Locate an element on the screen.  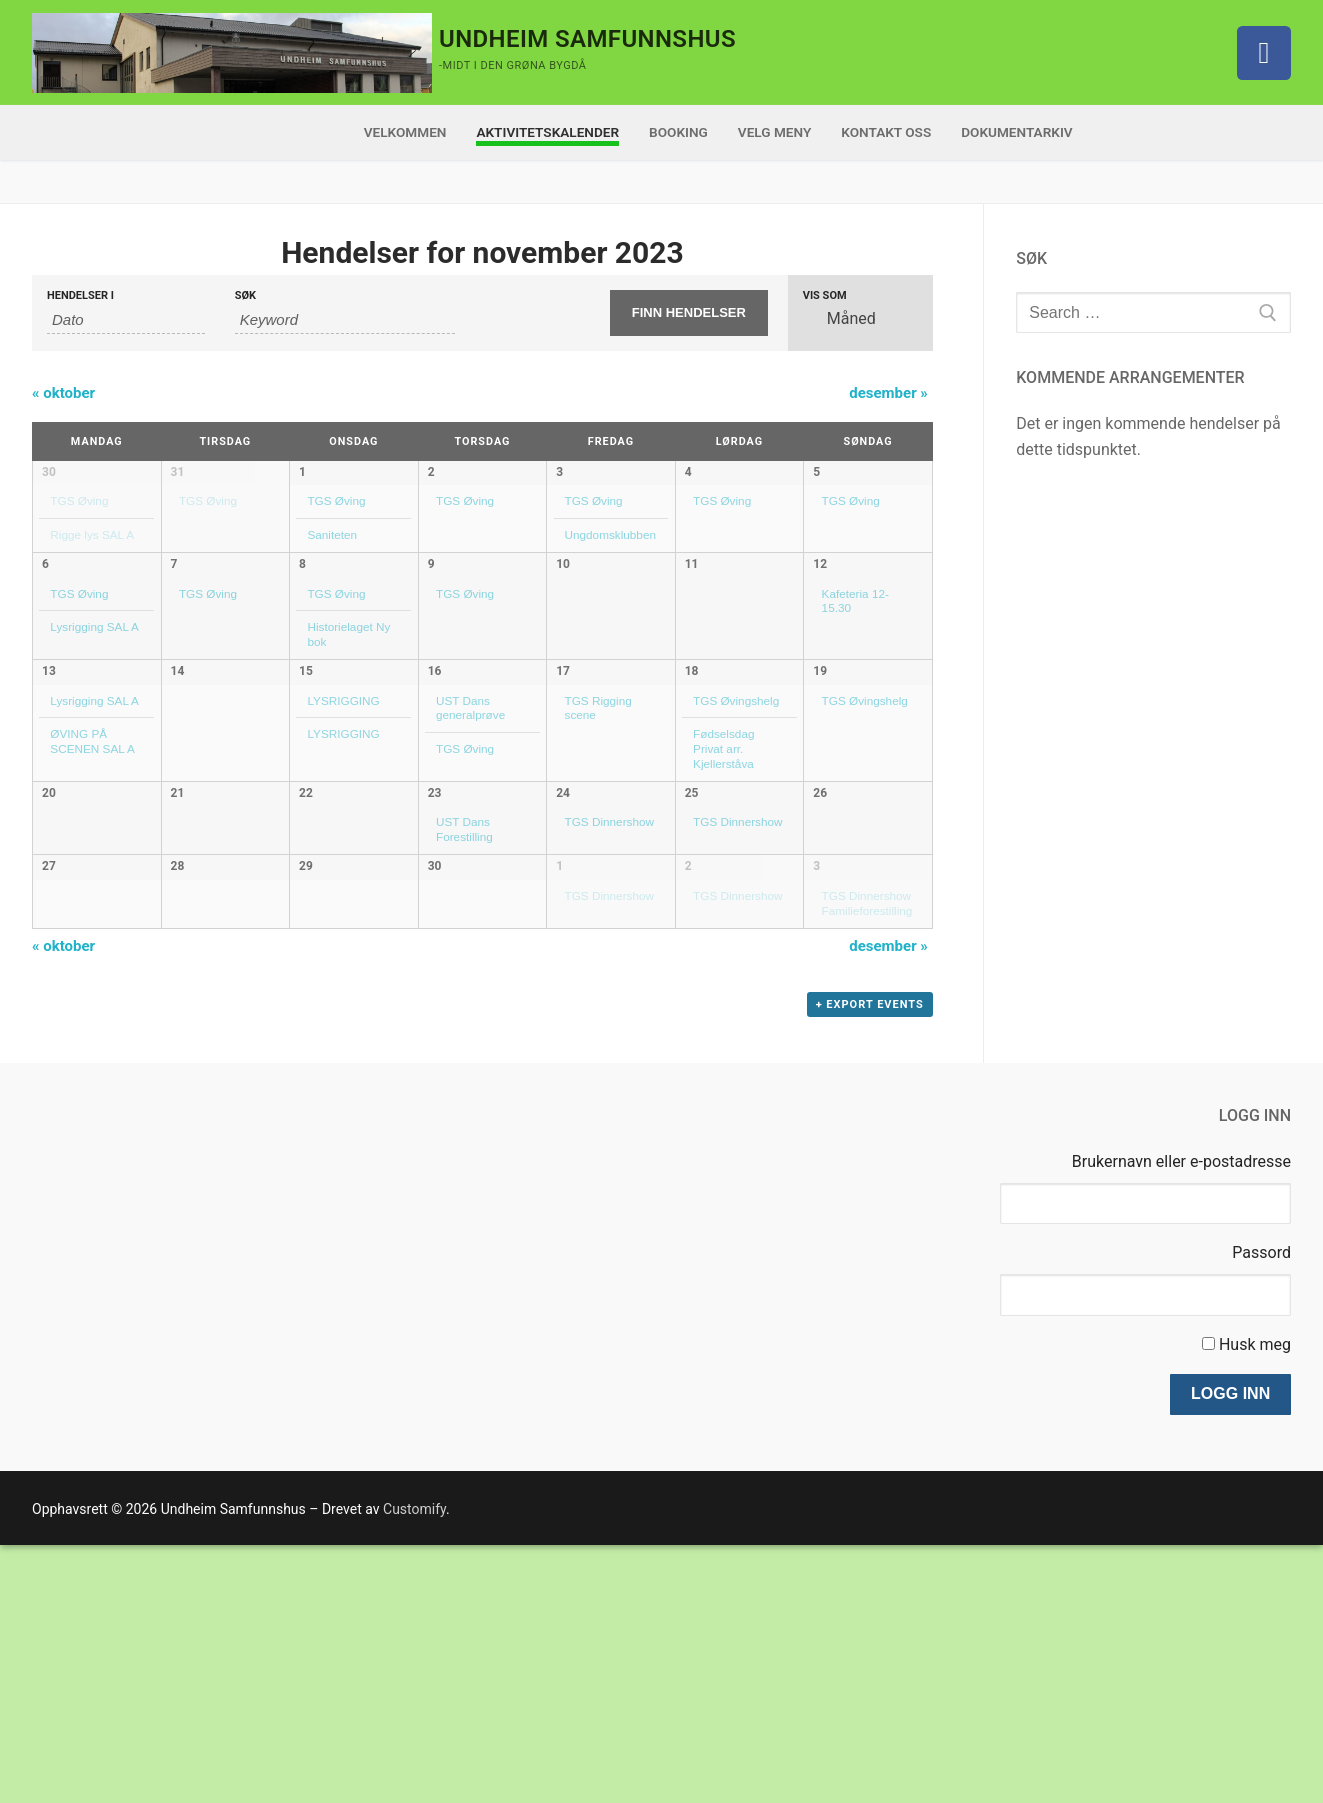
Søk is located at coordinates (245, 295).